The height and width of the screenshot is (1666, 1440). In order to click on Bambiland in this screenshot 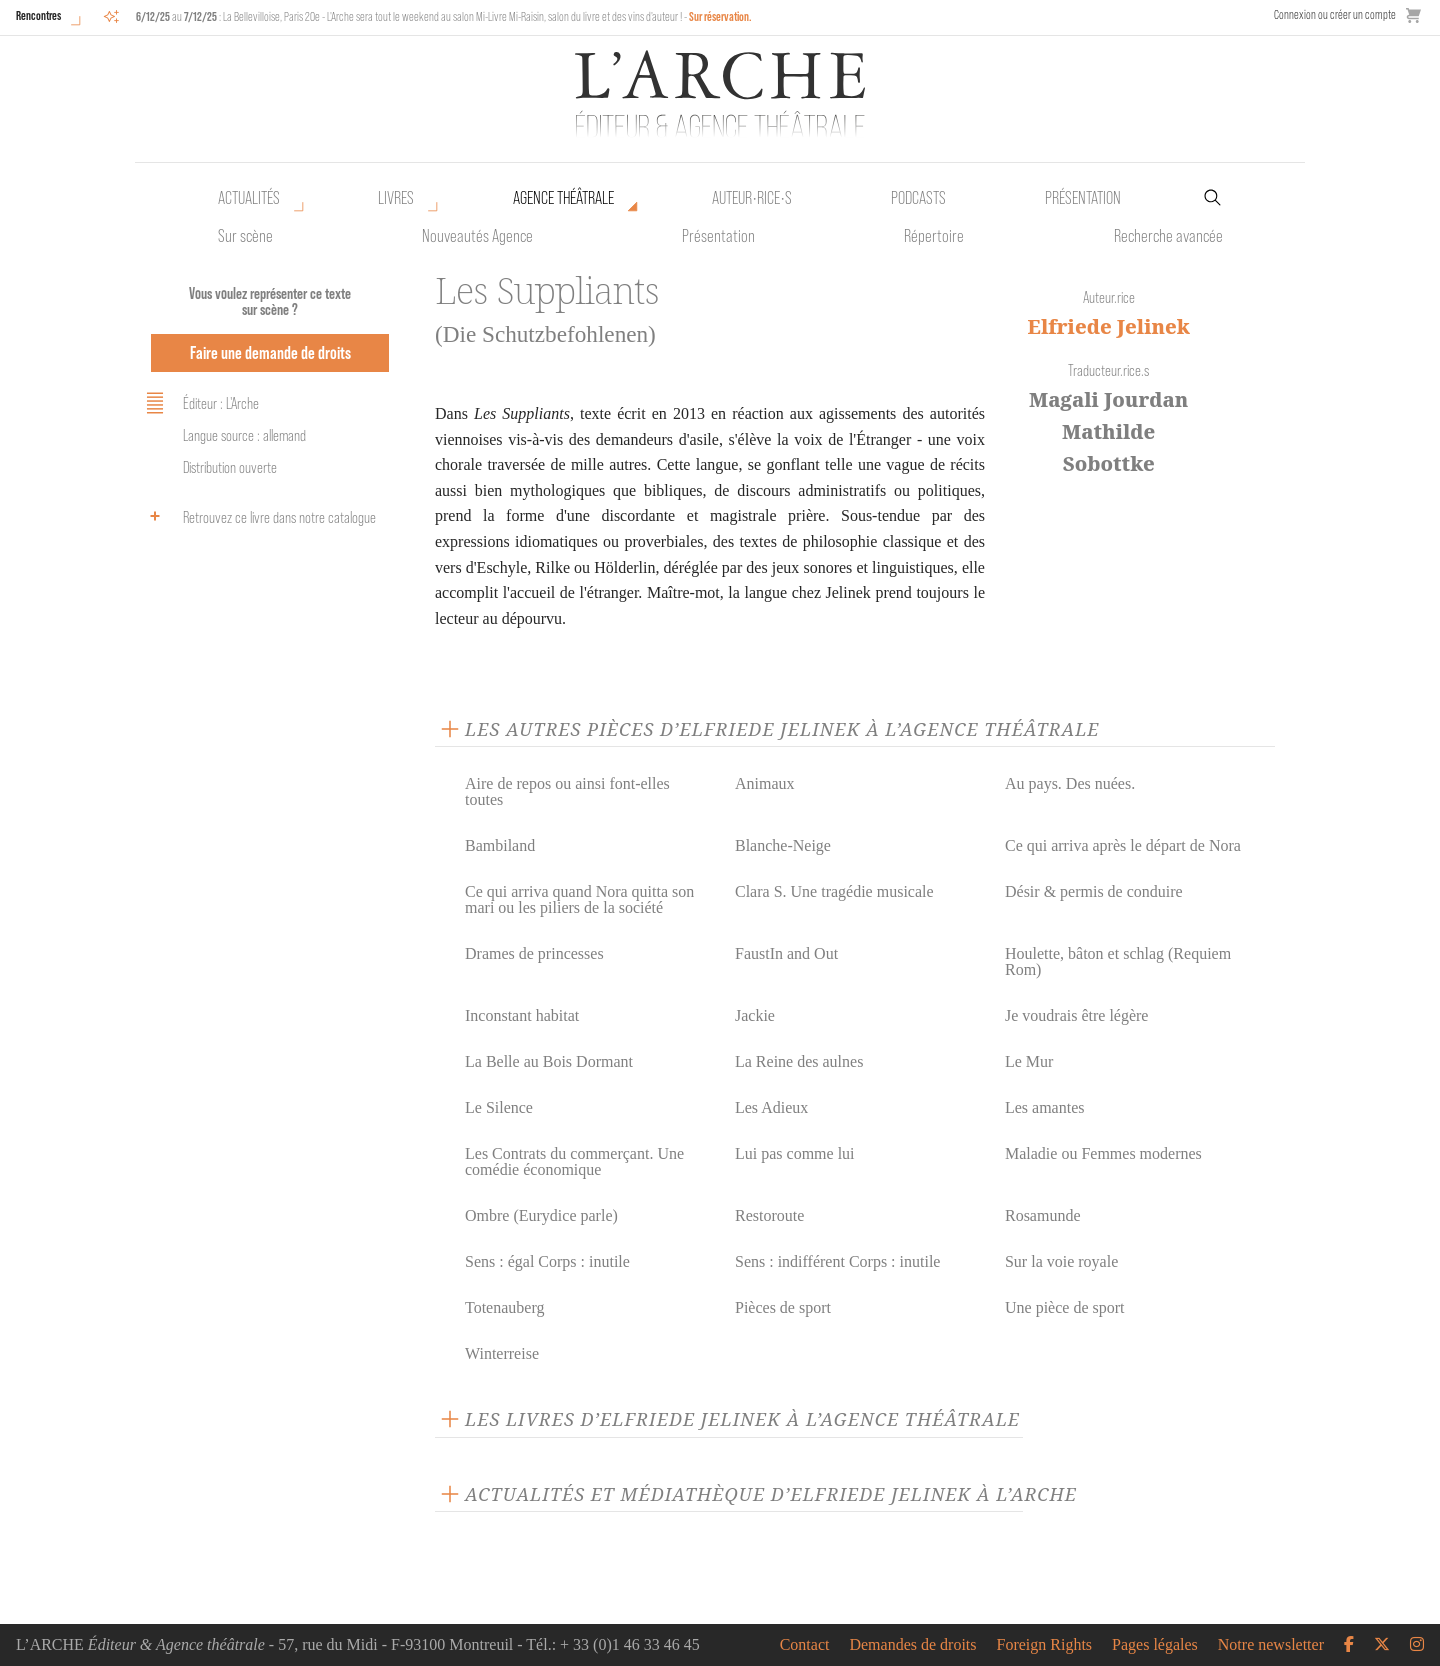, I will do `click(500, 845)`.